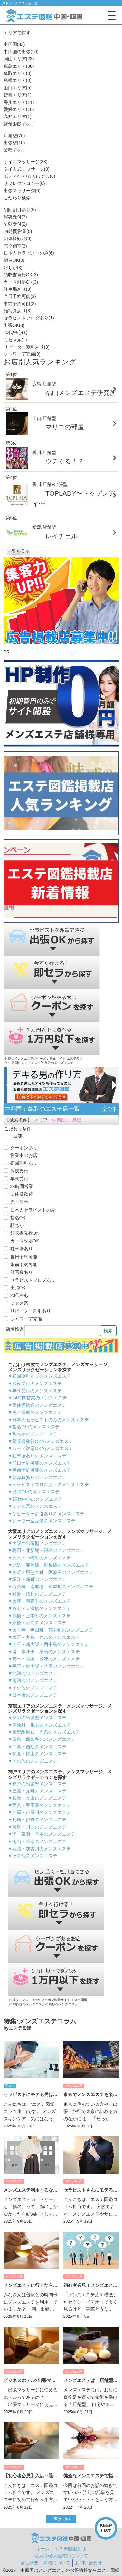 Image resolution: width=122 pixels, height=2576 pixels. Describe the element at coordinates (50, 1564) in the screenshot. I see `北浜・淀屋橋・肥後橋のメンズエステ` at that location.